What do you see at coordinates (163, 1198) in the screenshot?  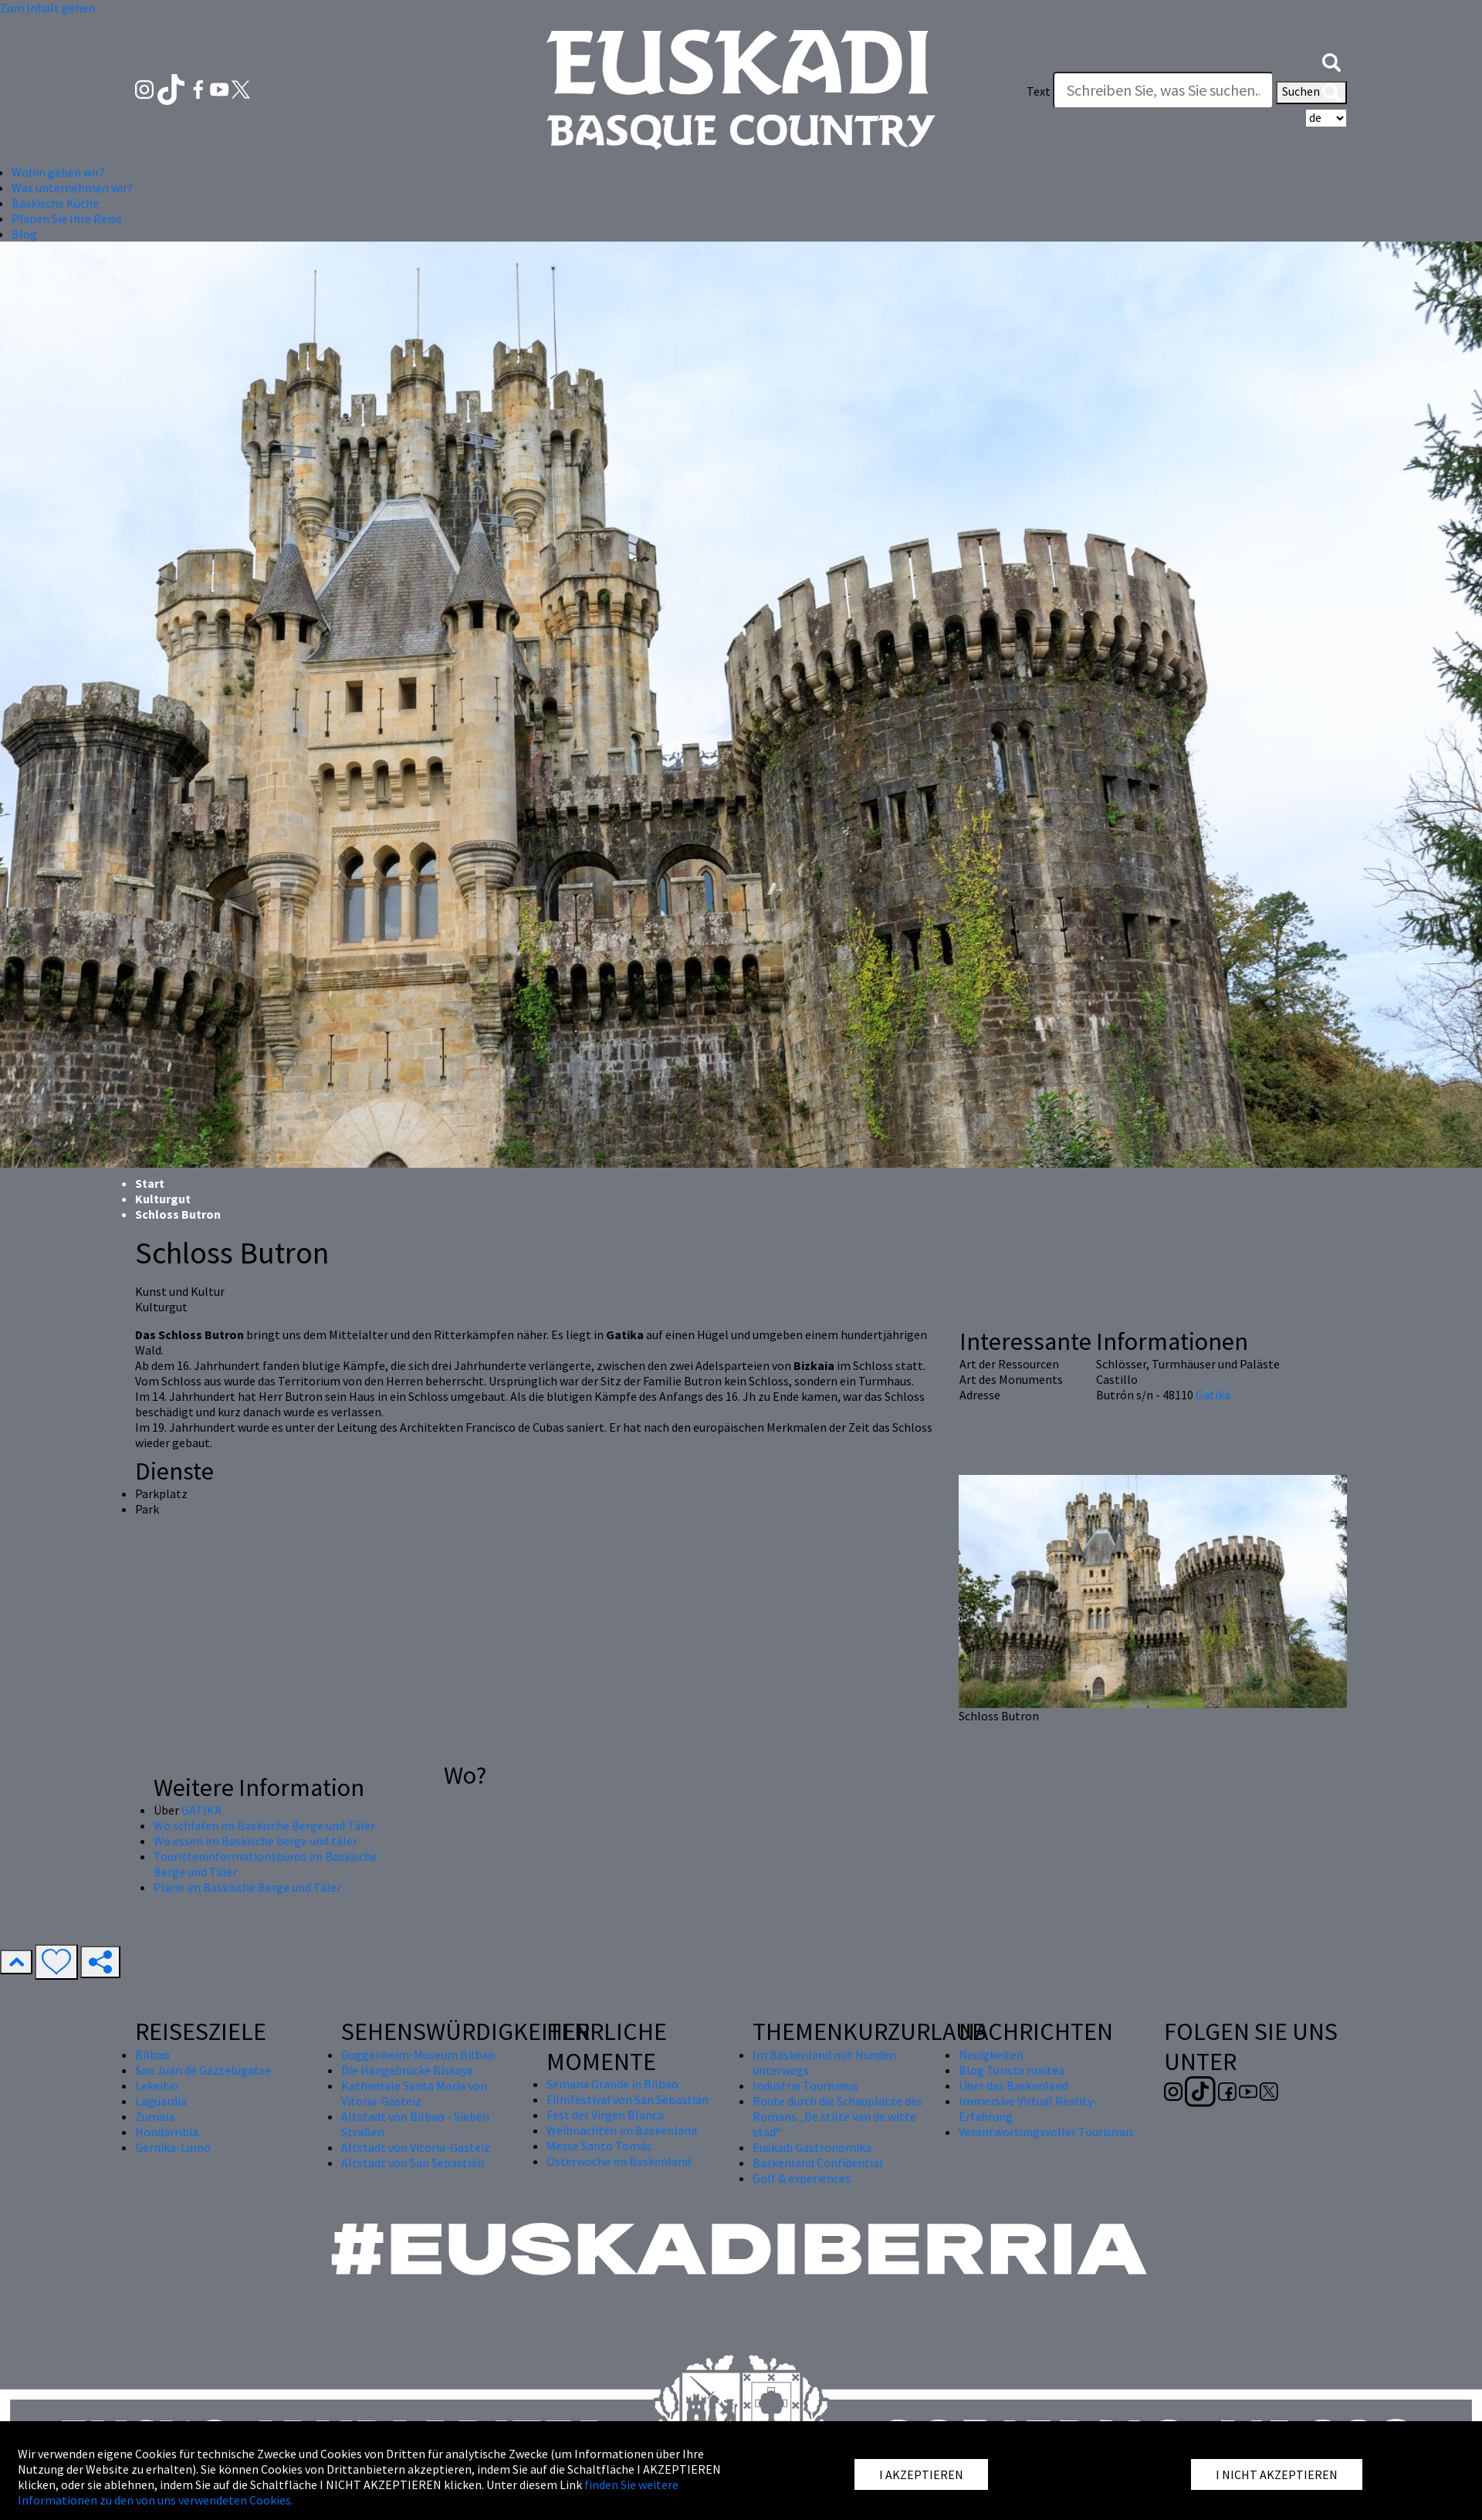 I see `Kulturgut` at bounding box center [163, 1198].